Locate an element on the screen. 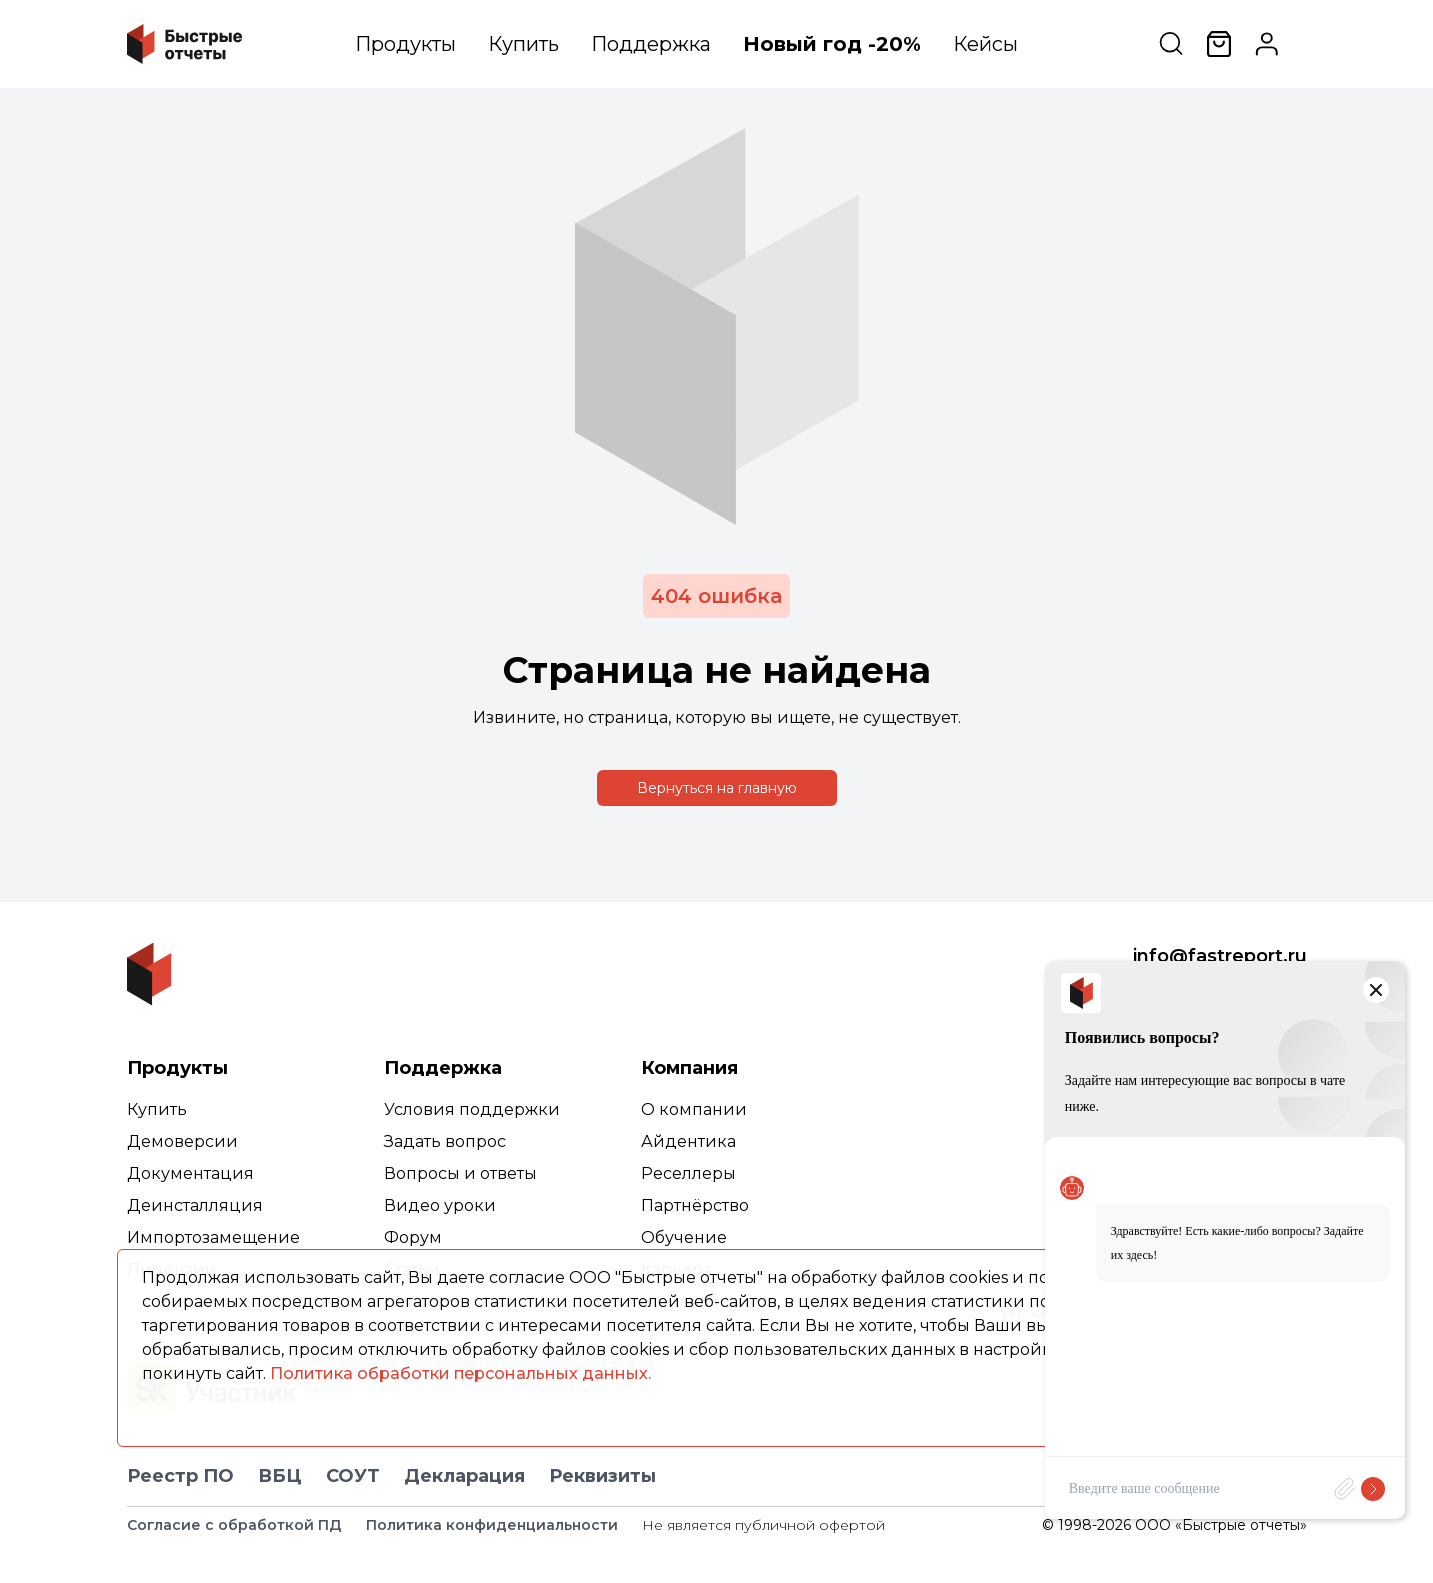  СОУТ is located at coordinates (353, 1476).